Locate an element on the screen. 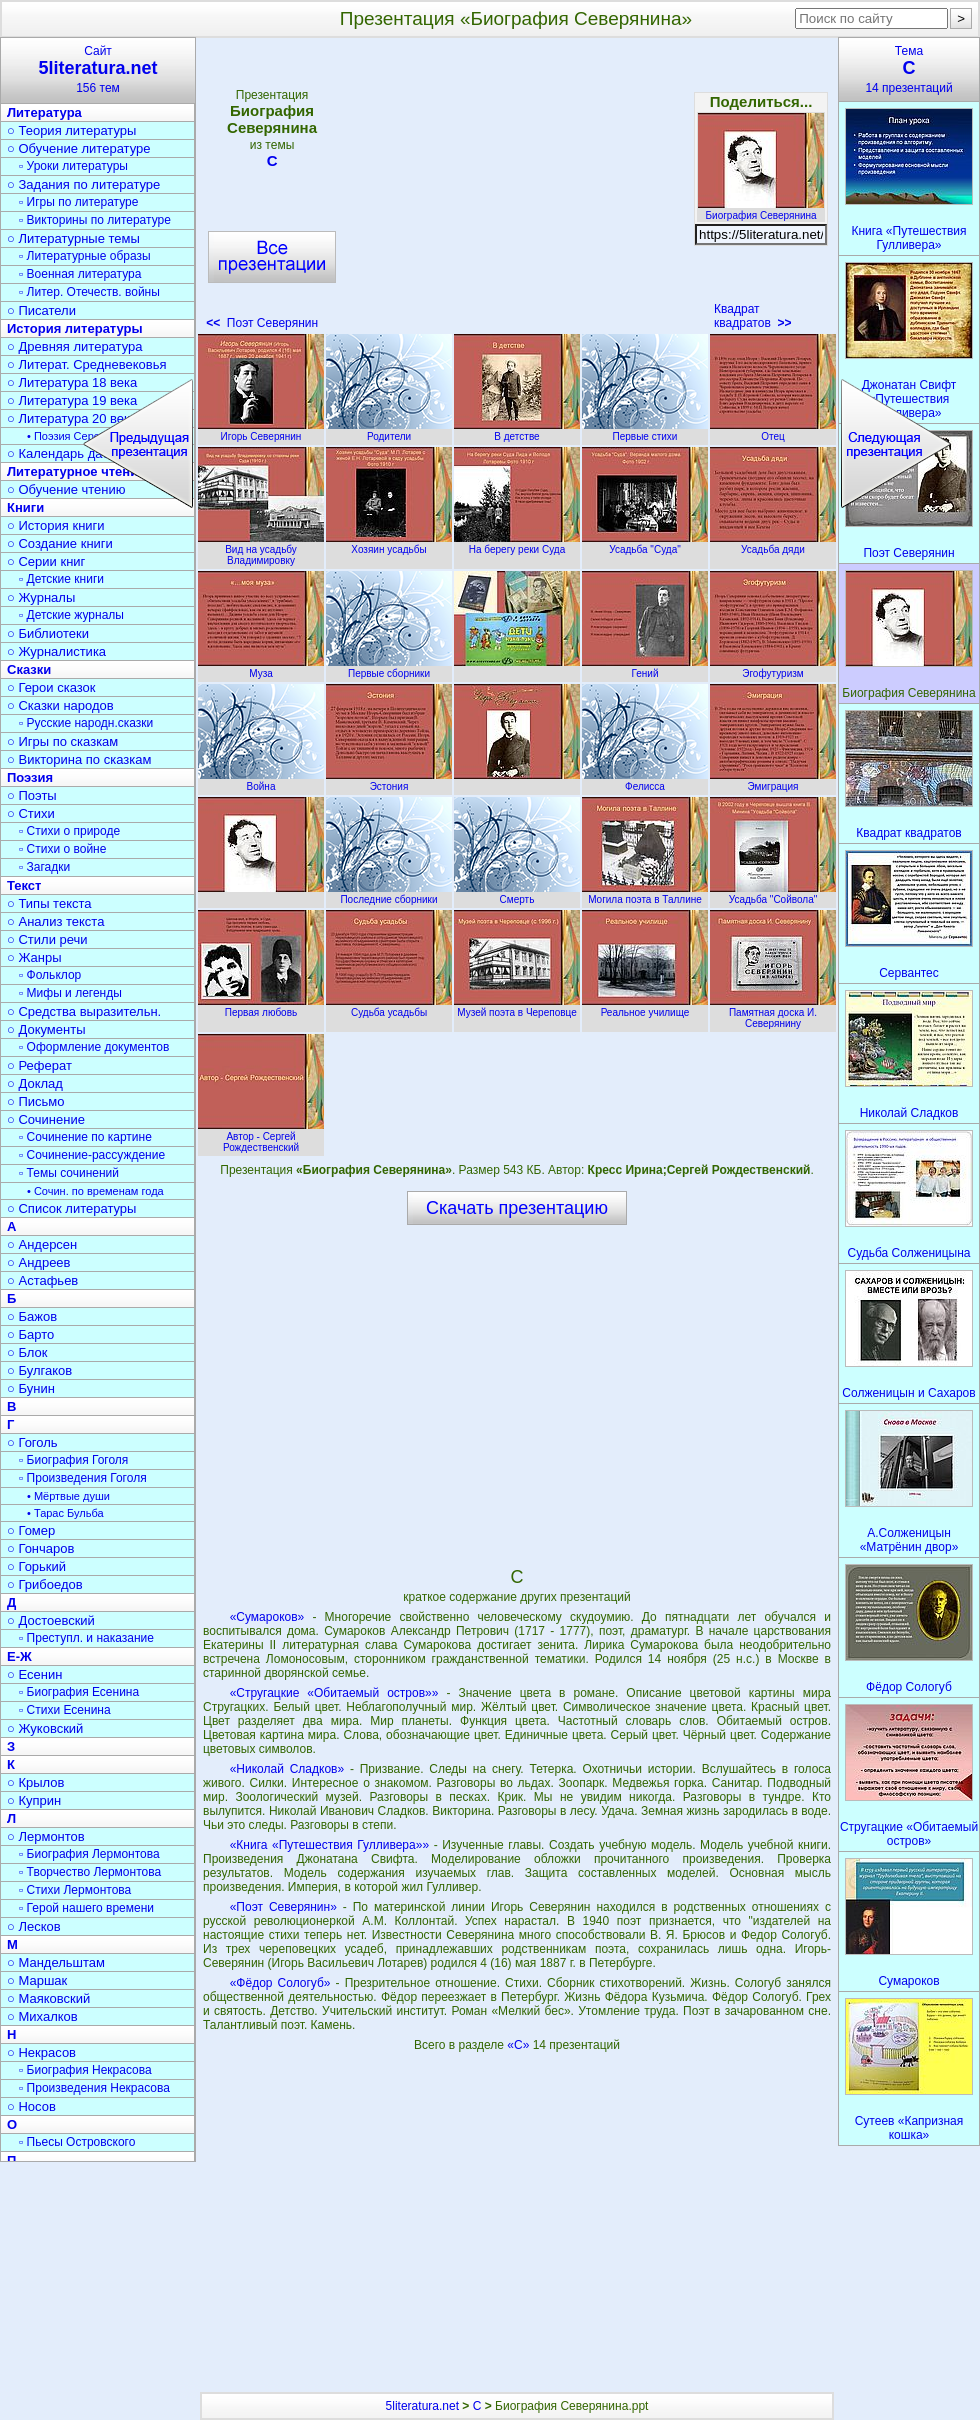 The height and width of the screenshot is (2420, 980). Квадрат квадратов is located at coordinates (752, 316).